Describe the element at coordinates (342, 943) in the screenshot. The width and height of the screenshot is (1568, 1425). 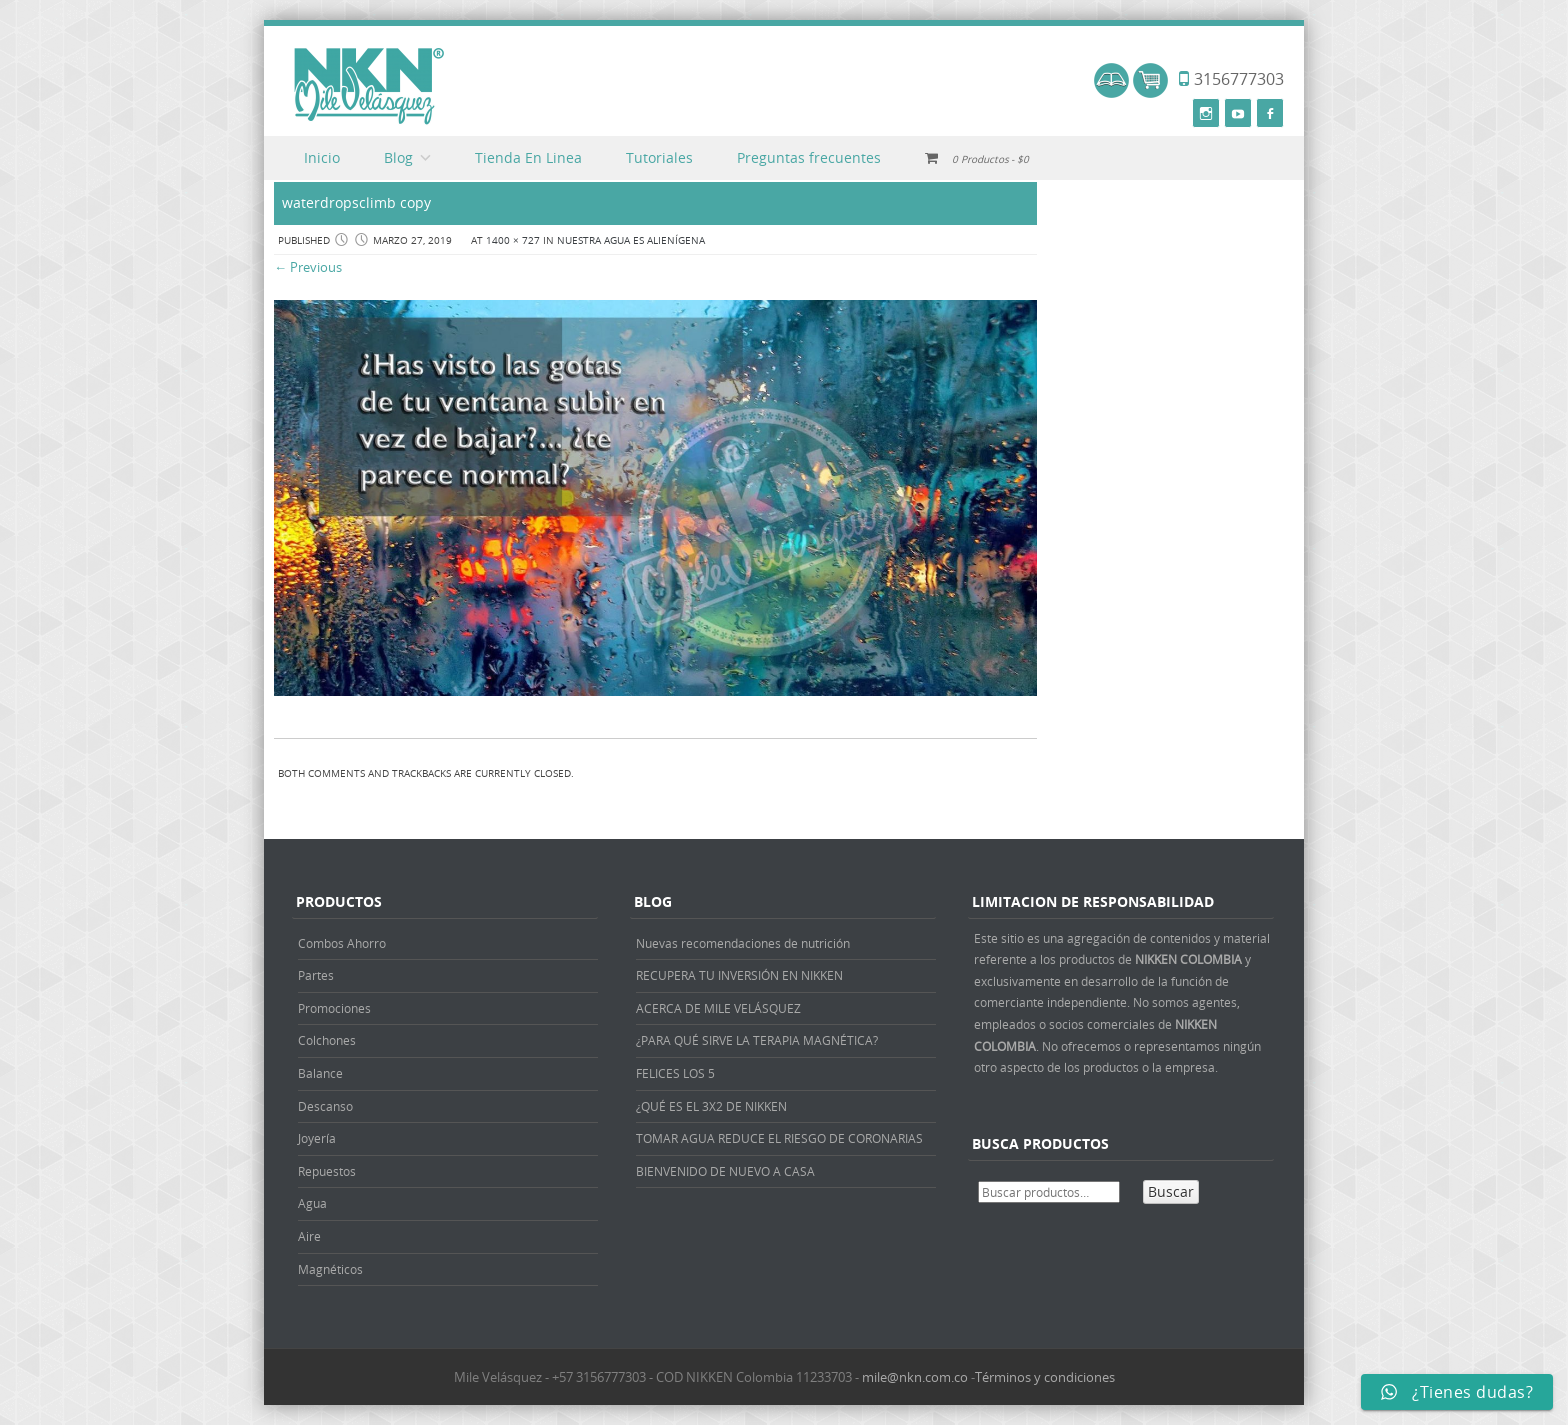
I see `Combos Ahorro` at that location.